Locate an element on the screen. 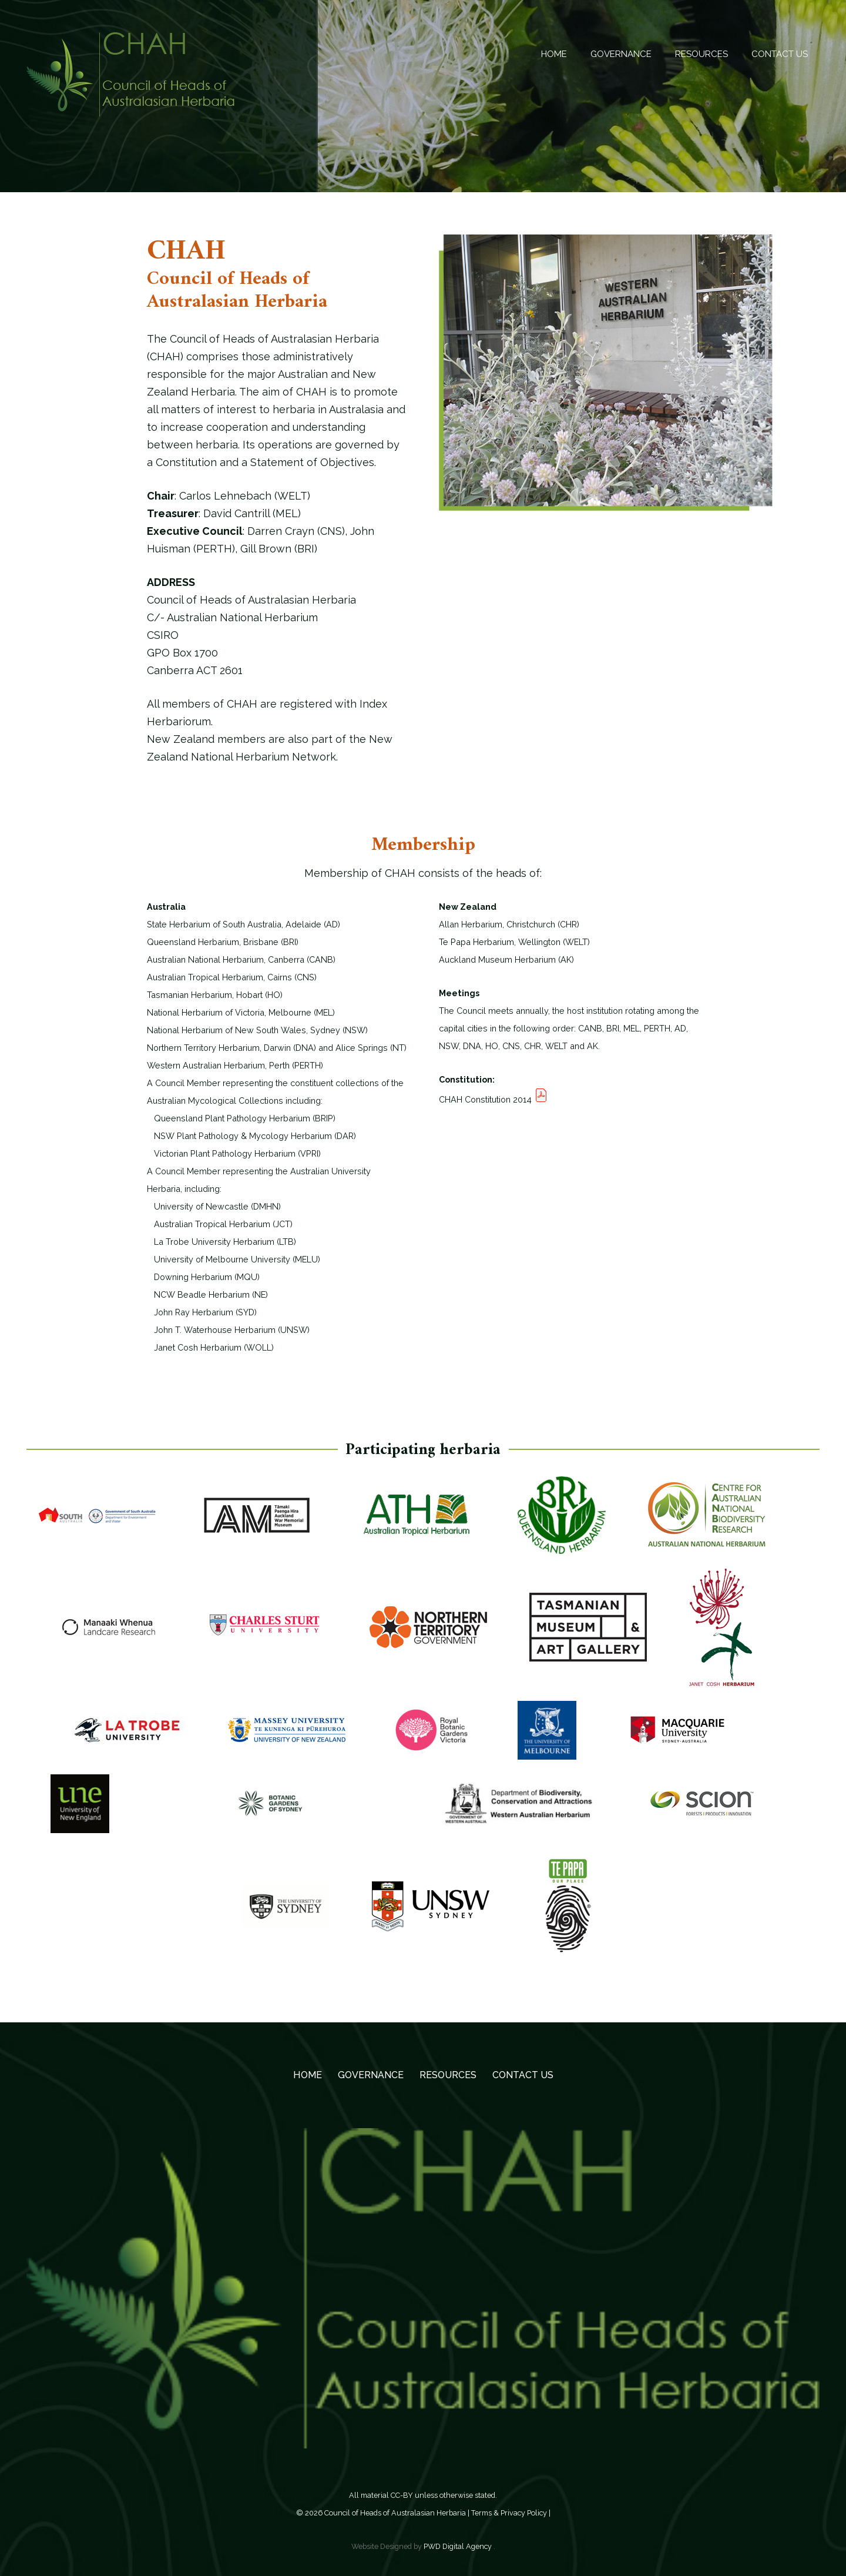 The width and height of the screenshot is (846, 2576). Allan Herbarium, Christchurch (CHR) is located at coordinates (509, 924).